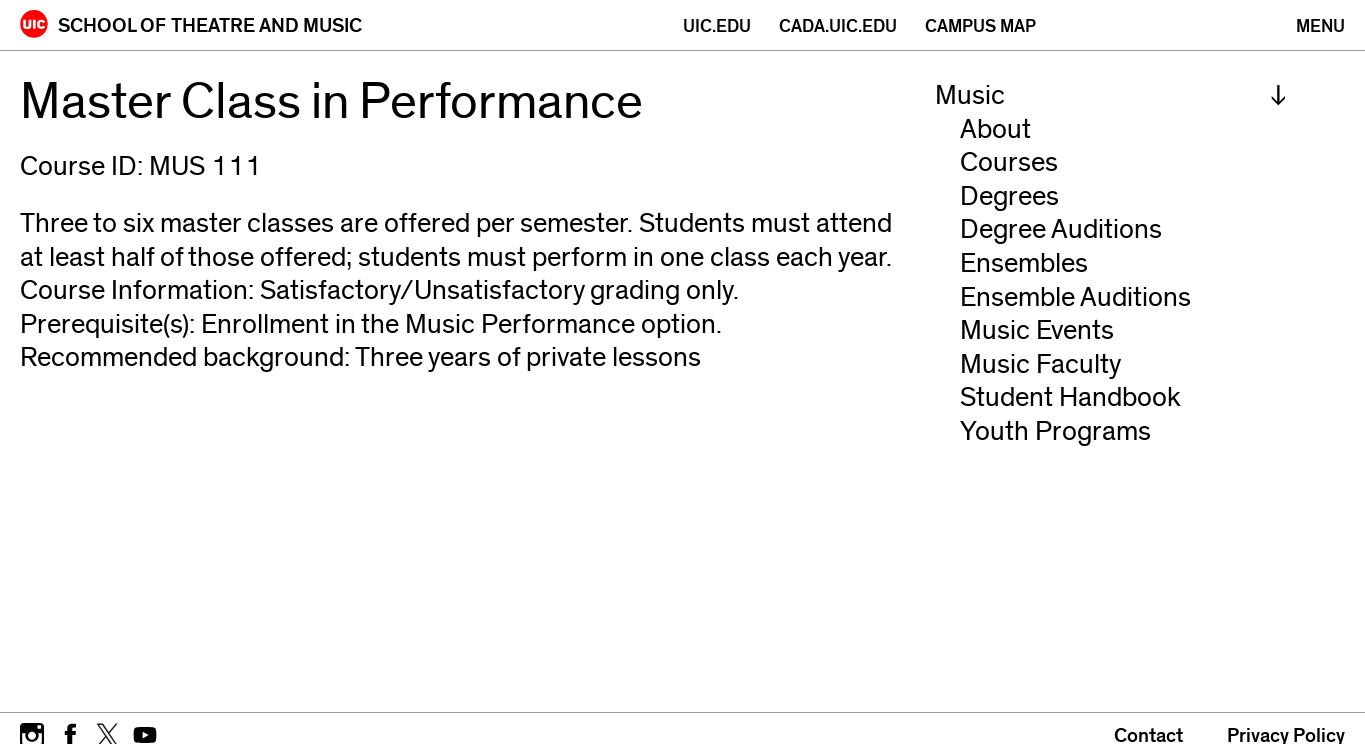  What do you see at coordinates (1070, 397) in the screenshot?
I see `Student Handbook` at bounding box center [1070, 397].